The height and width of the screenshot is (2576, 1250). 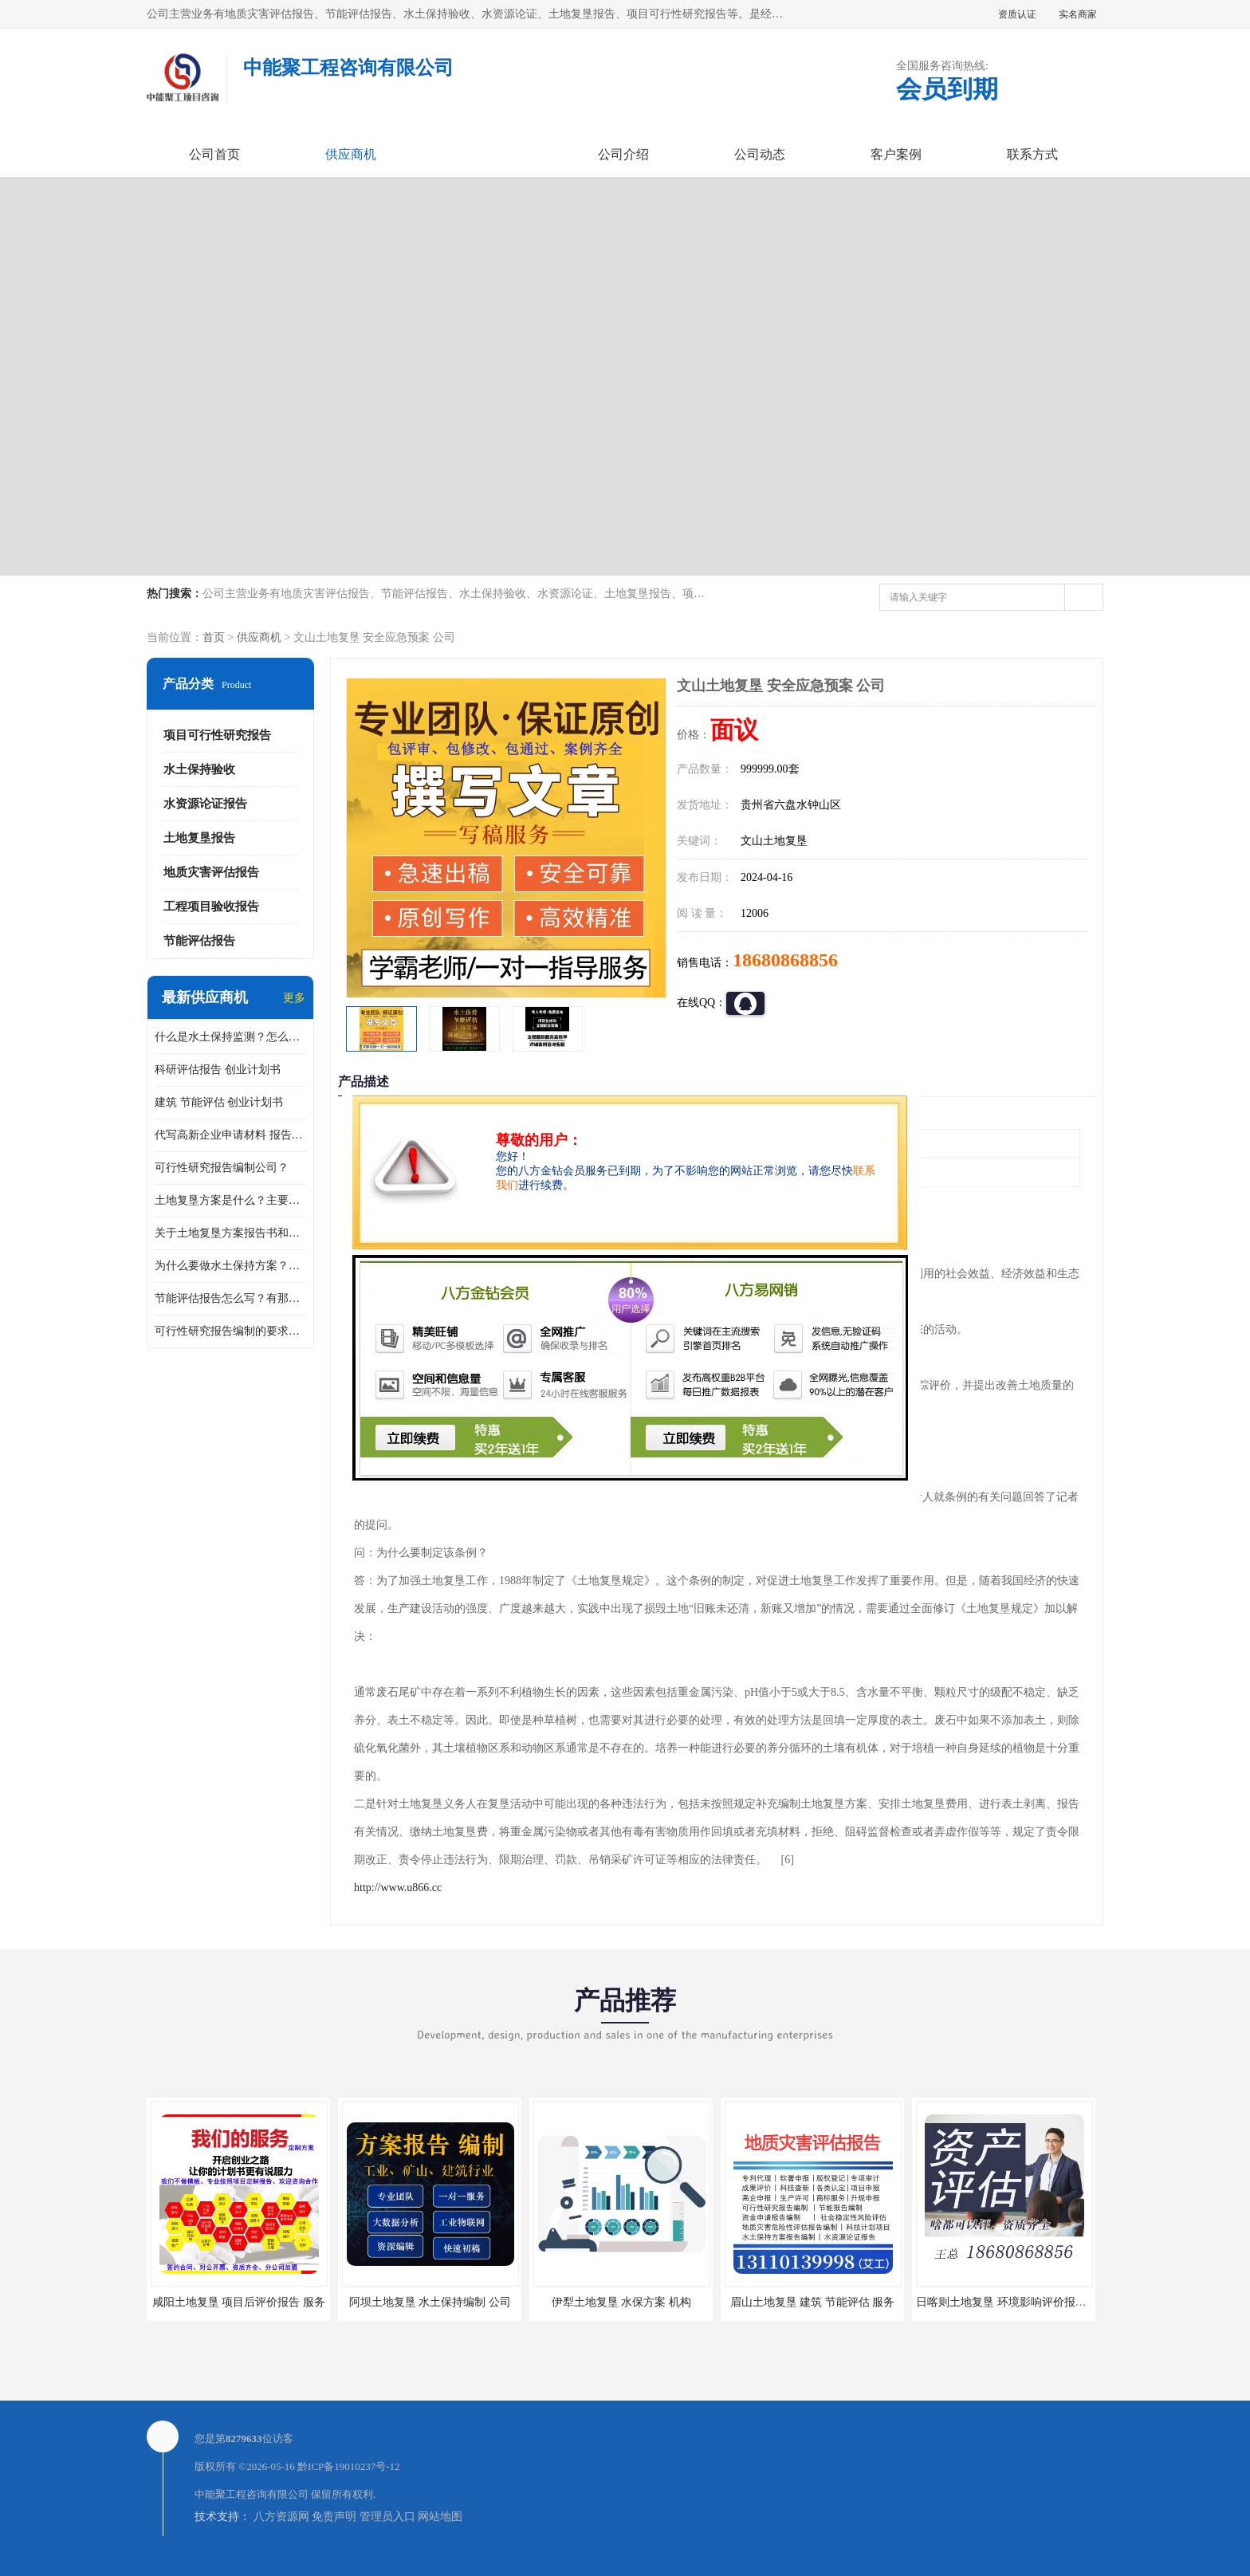 I want to click on 节能评估报告怎么写？有那些要求？, so click(x=230, y=1298).